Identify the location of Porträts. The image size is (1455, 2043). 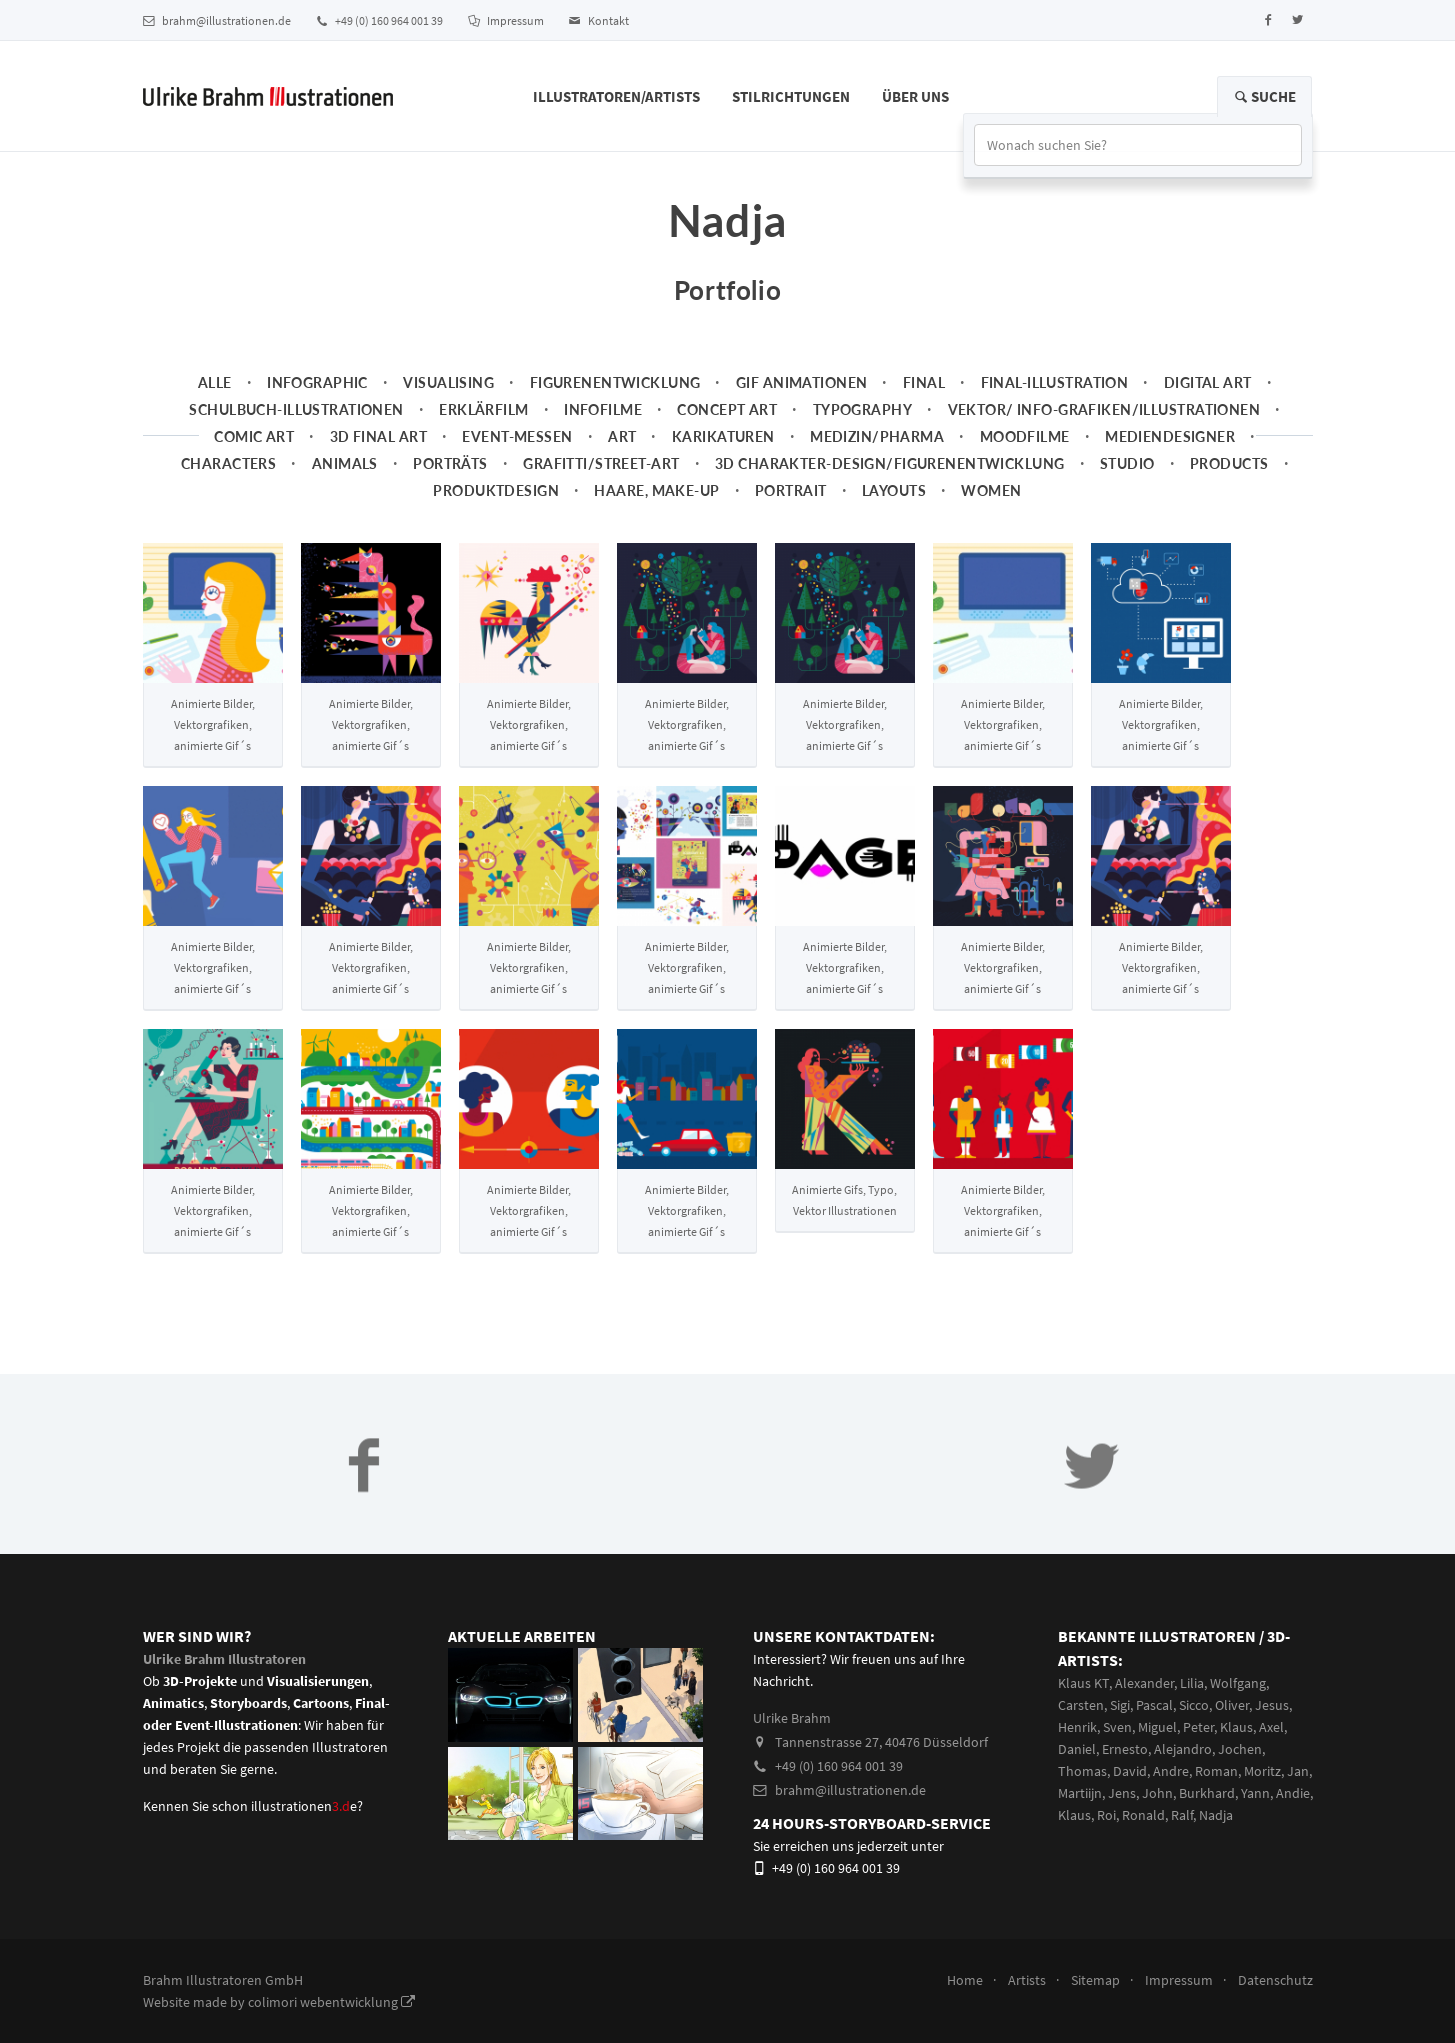
(450, 463).